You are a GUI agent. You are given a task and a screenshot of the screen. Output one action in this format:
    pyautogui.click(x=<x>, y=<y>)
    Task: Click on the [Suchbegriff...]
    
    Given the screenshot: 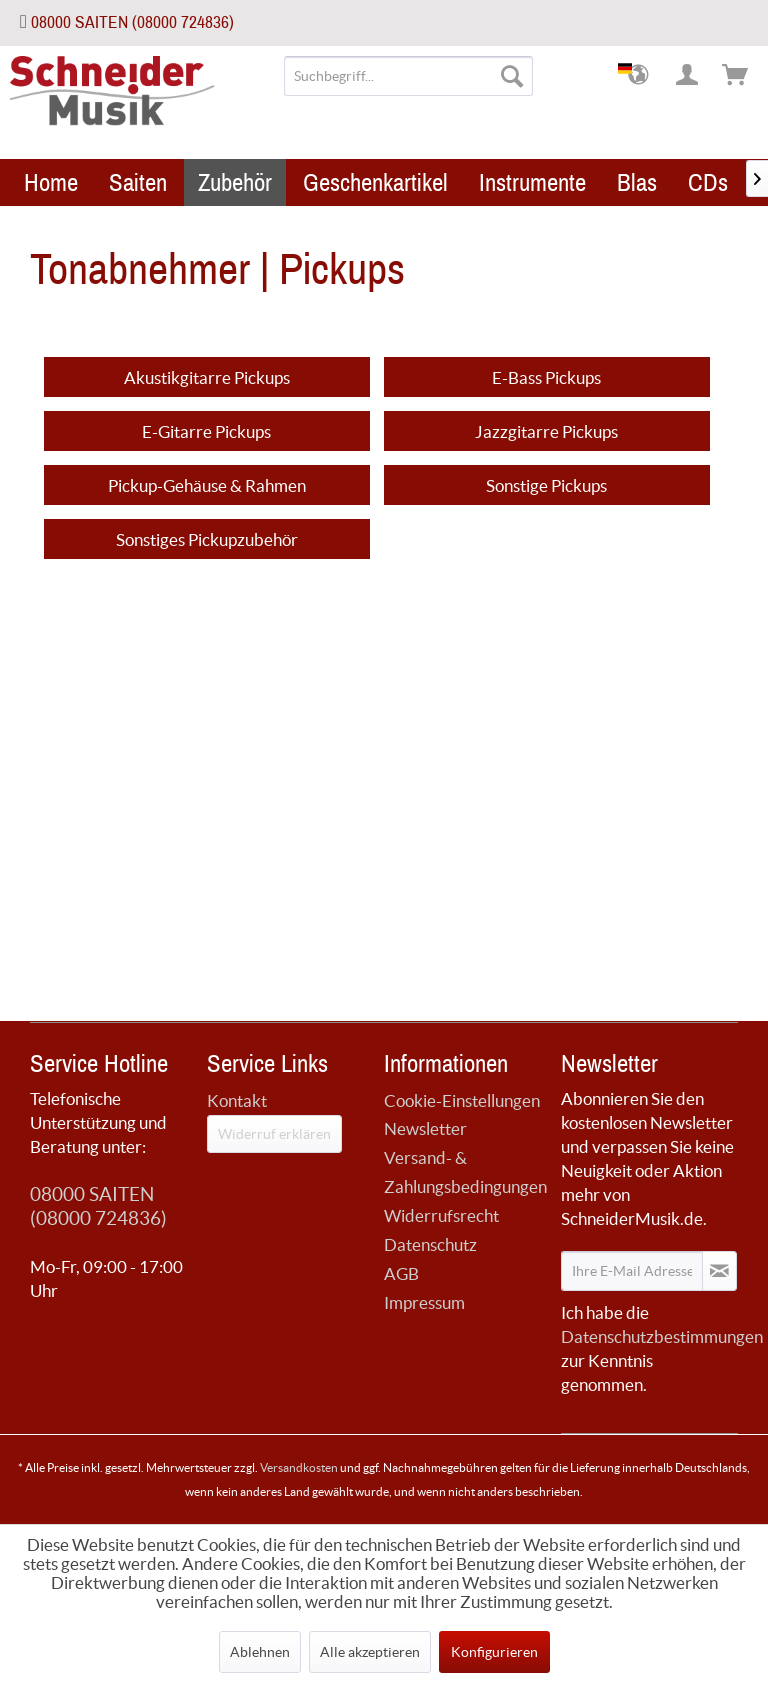 What is the action you would take?
    pyautogui.click(x=409, y=76)
    